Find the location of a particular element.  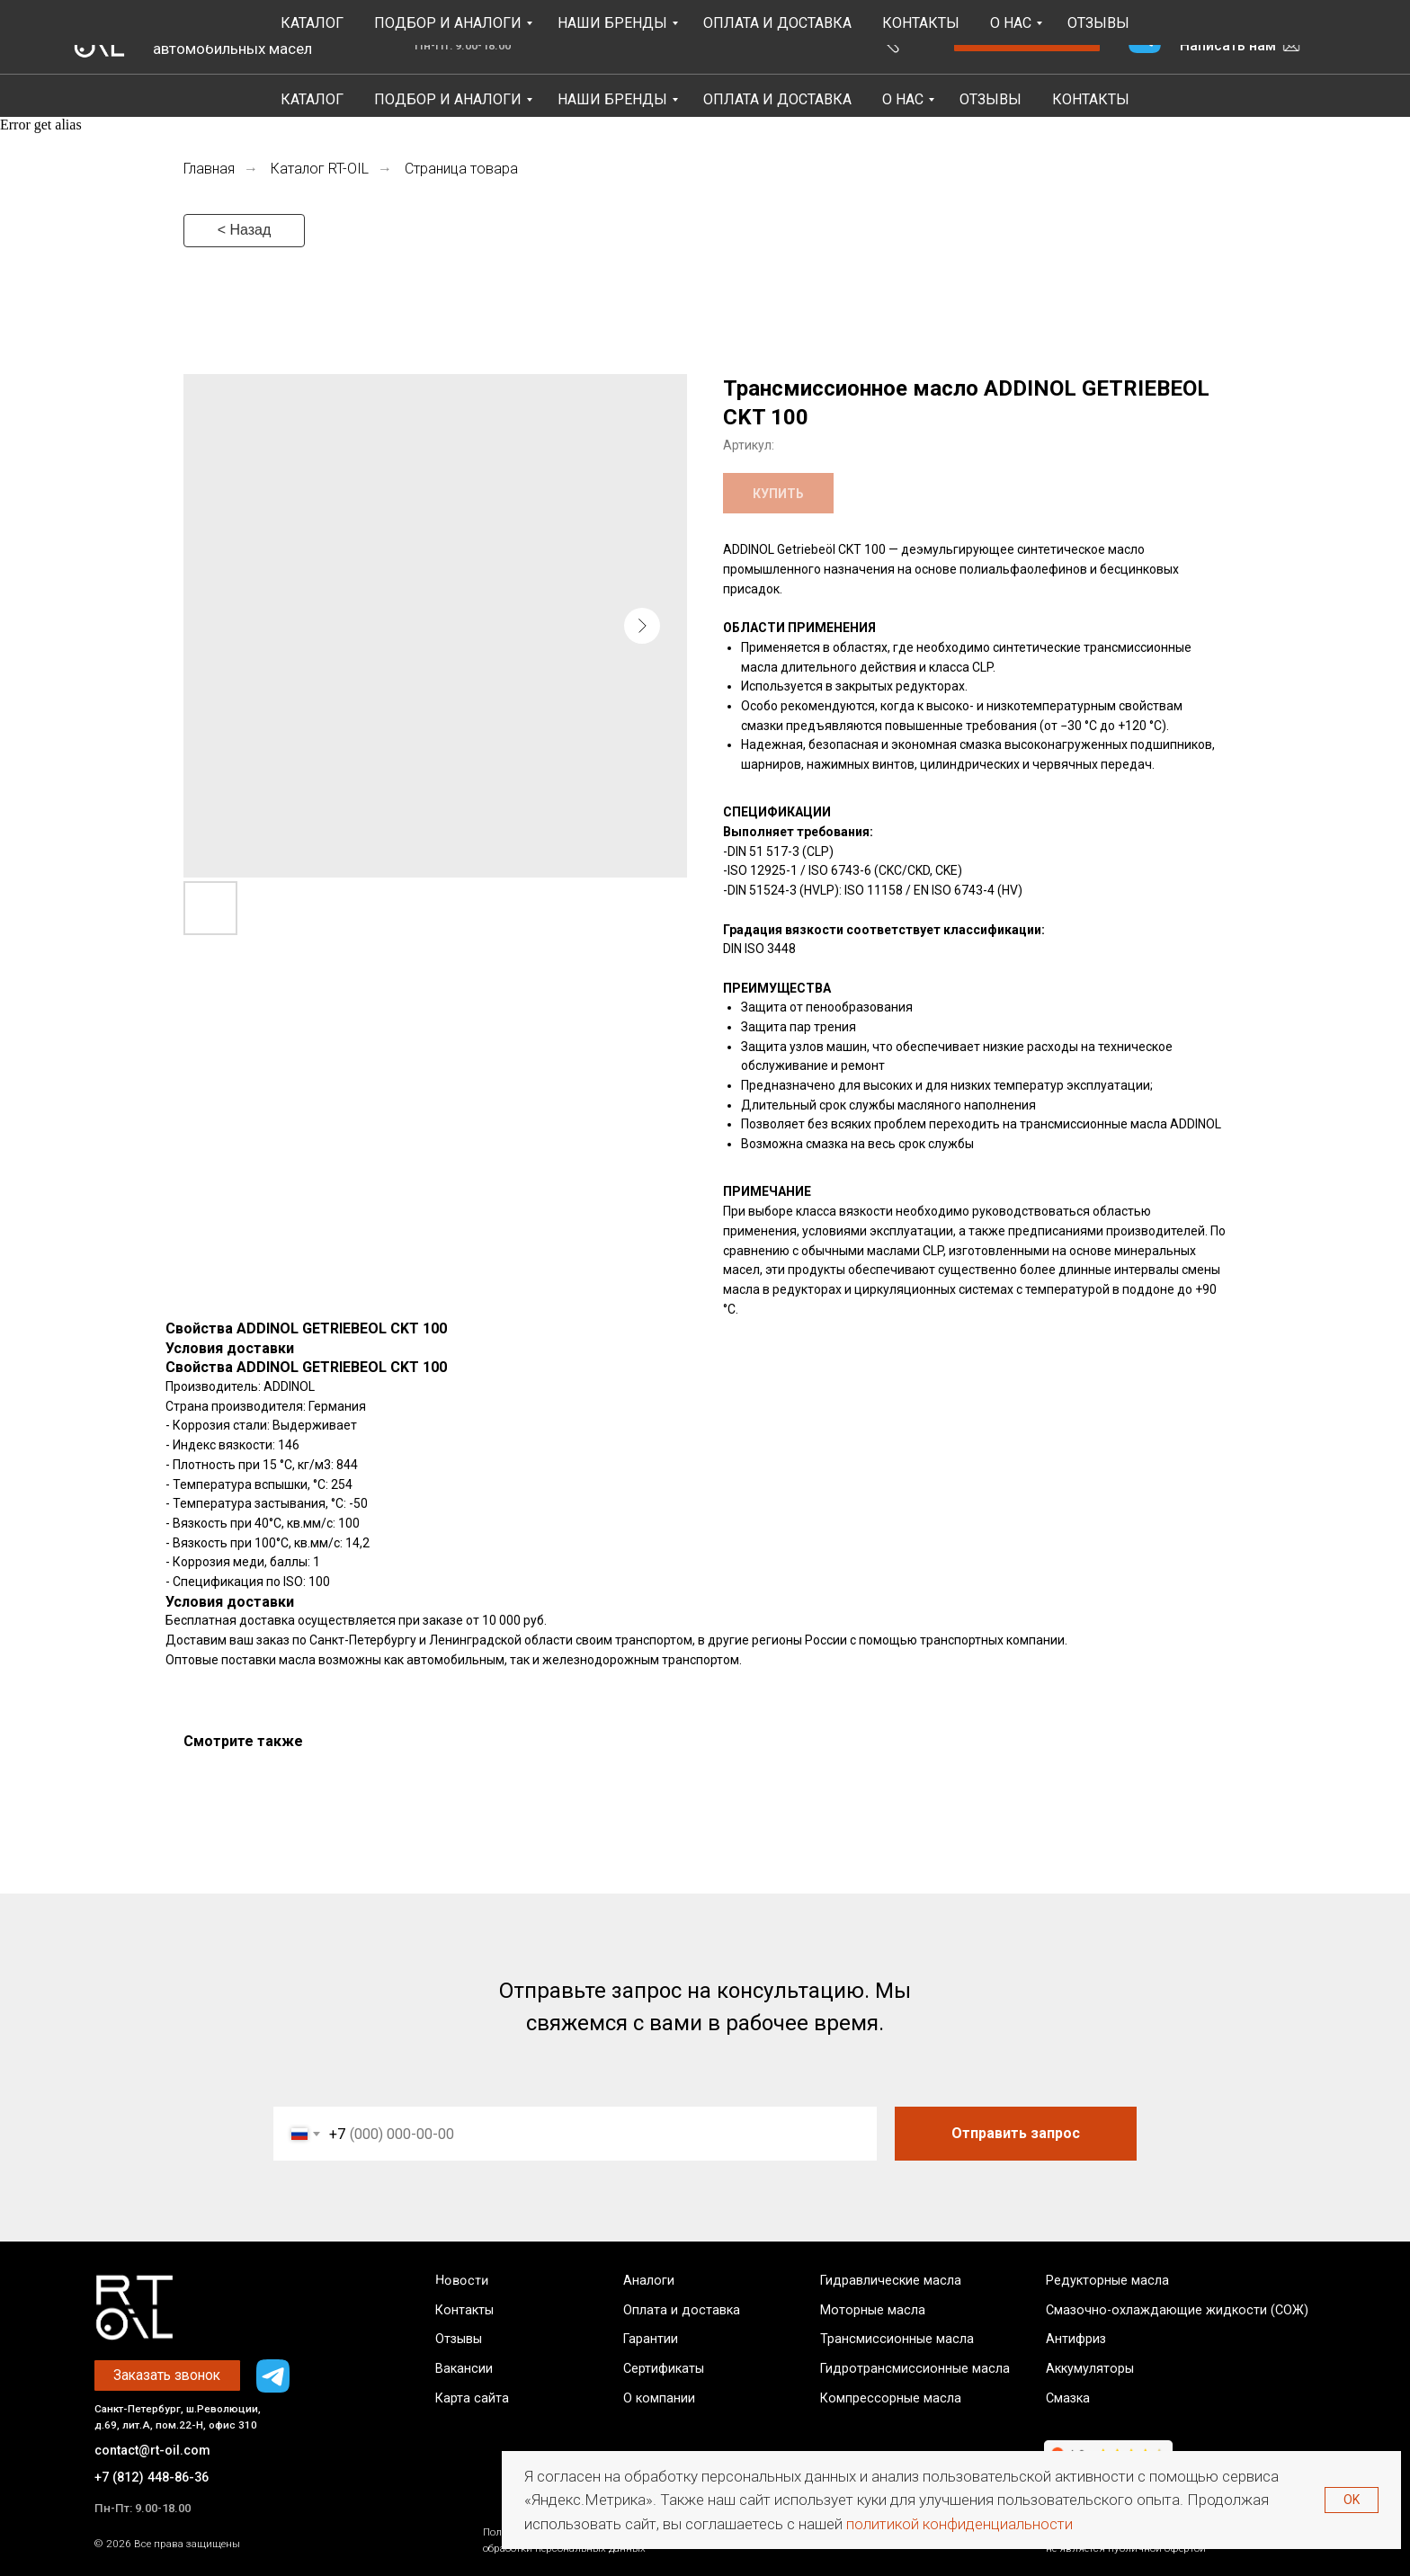

contact@rt-oil.com is located at coordinates (152, 2449).